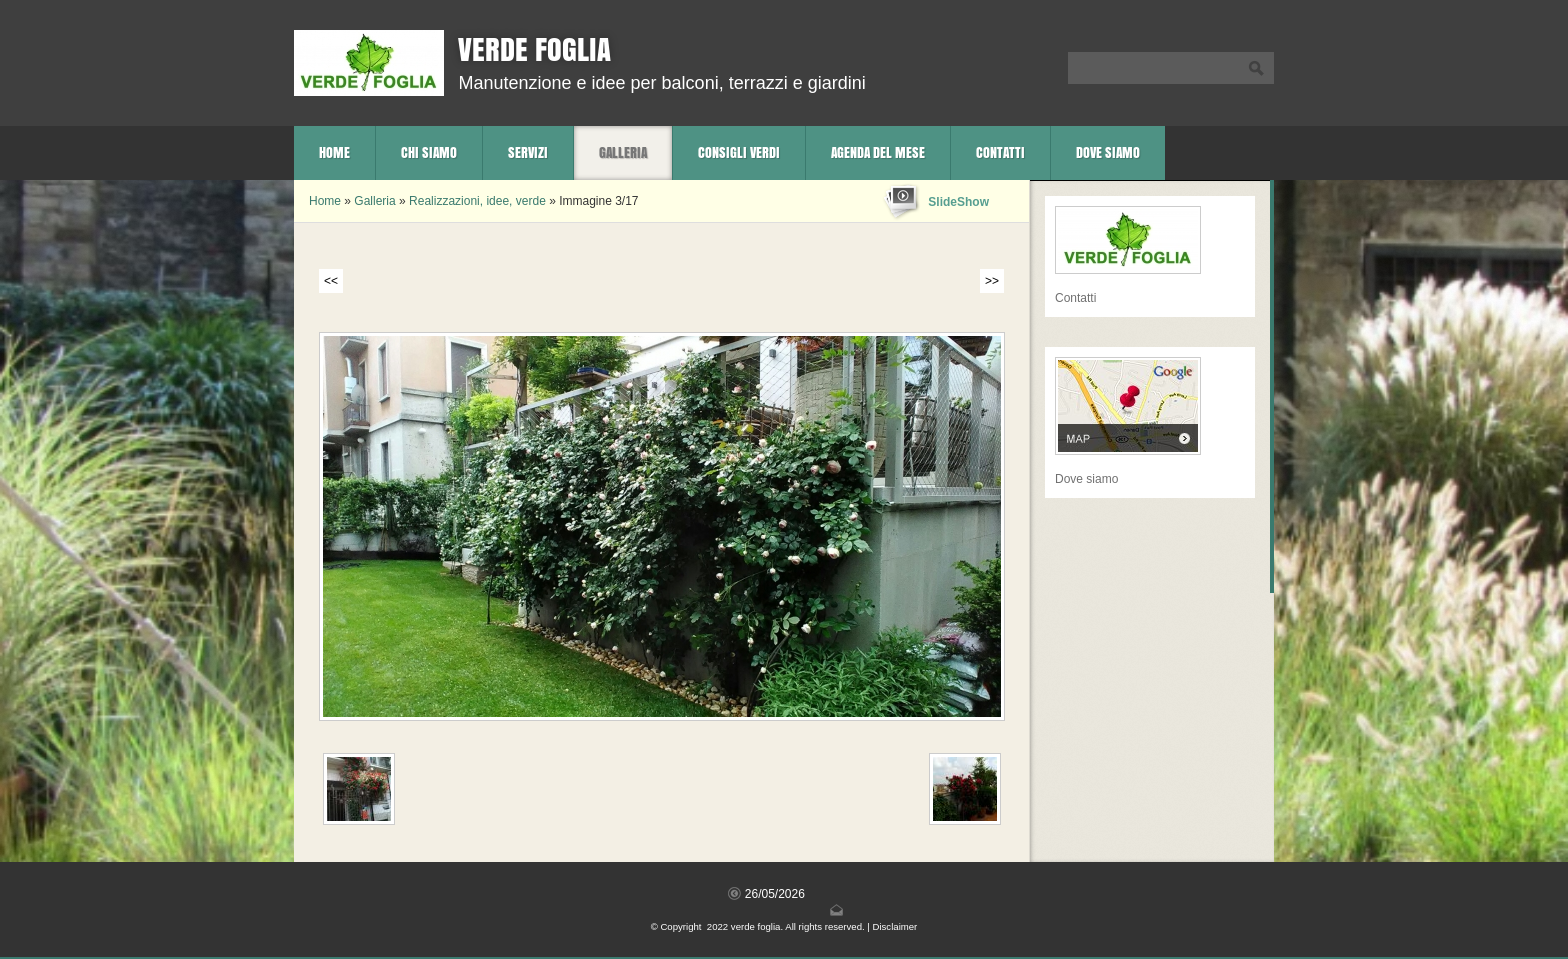  Describe the element at coordinates (534, 49) in the screenshot. I see `verde foglia` at that location.